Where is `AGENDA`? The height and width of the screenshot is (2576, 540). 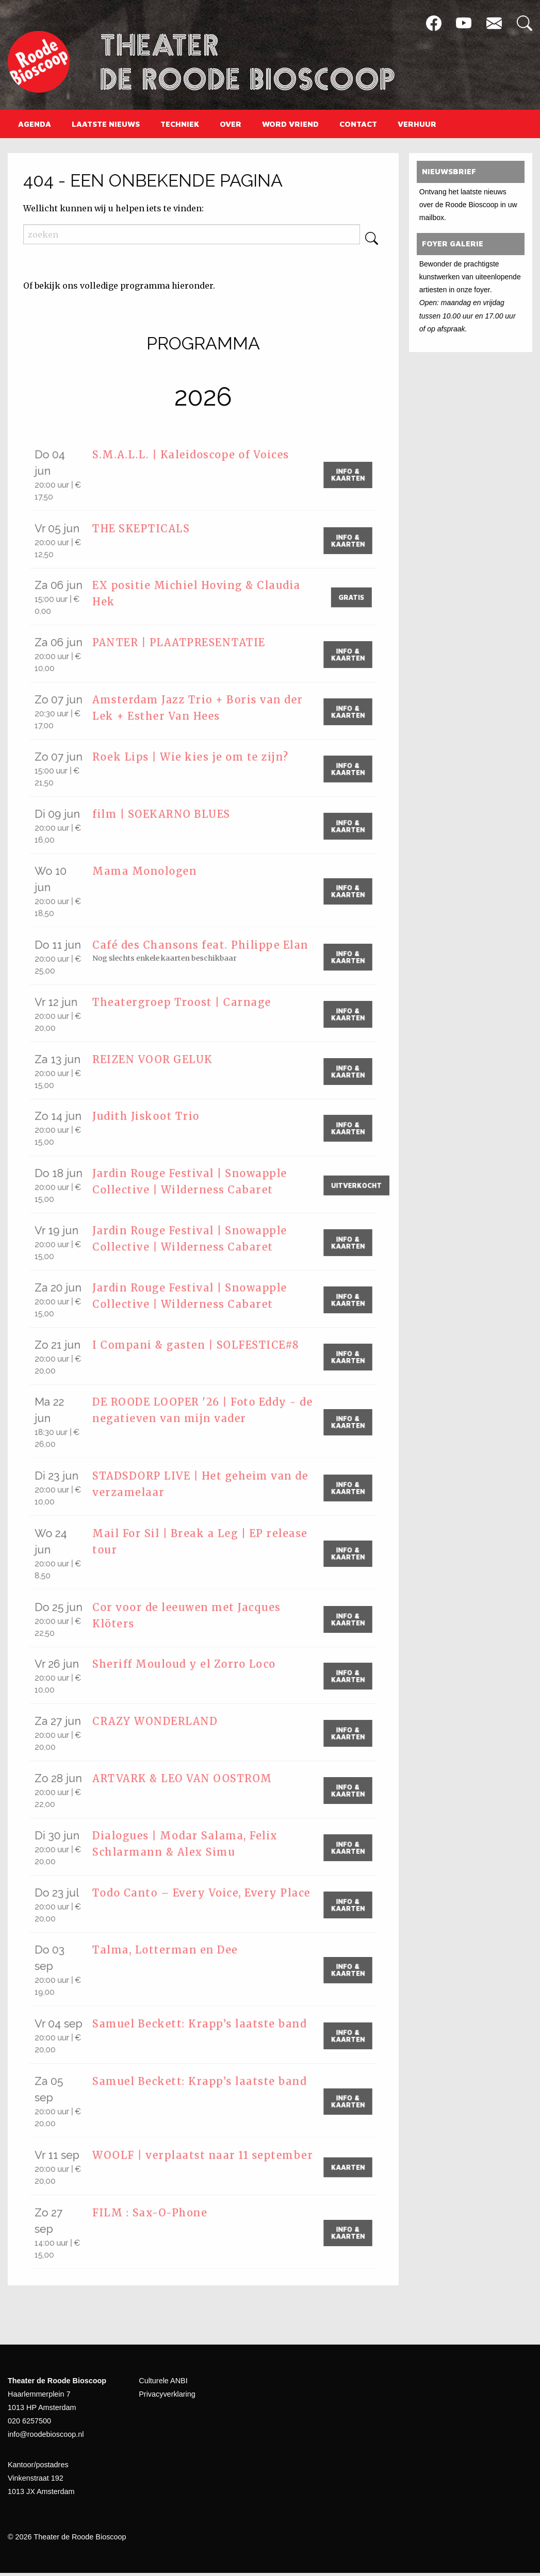 AGENDA is located at coordinates (34, 124).